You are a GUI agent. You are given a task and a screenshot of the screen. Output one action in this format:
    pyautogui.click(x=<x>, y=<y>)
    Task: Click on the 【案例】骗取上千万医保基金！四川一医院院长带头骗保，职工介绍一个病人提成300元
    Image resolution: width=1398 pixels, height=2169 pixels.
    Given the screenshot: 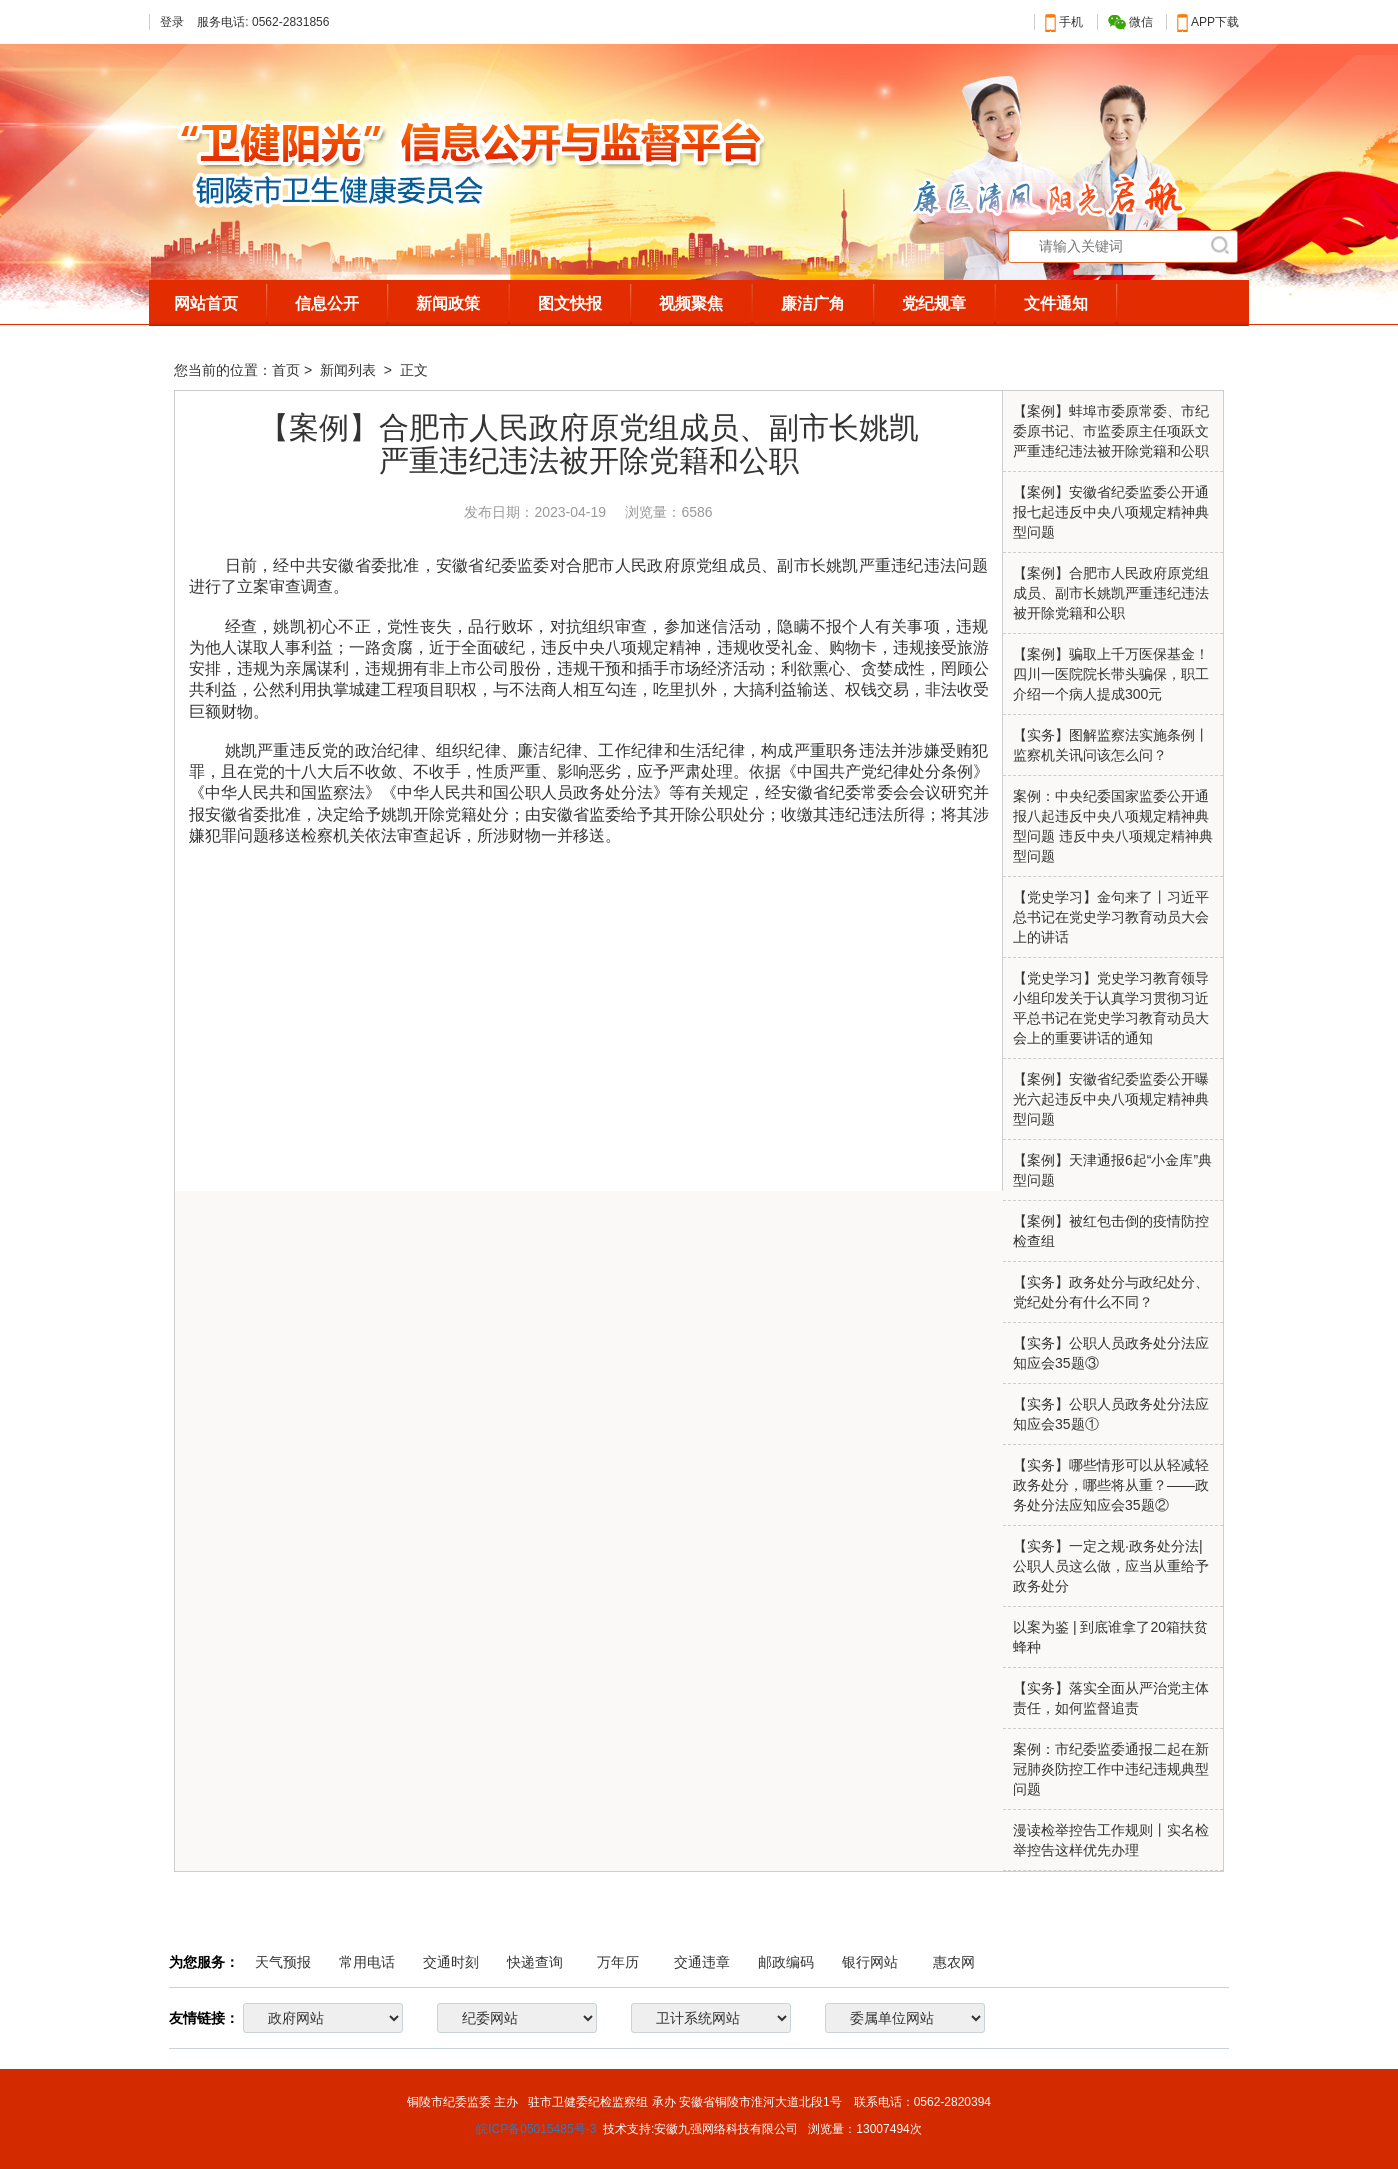 What is the action you would take?
    pyautogui.click(x=1111, y=674)
    